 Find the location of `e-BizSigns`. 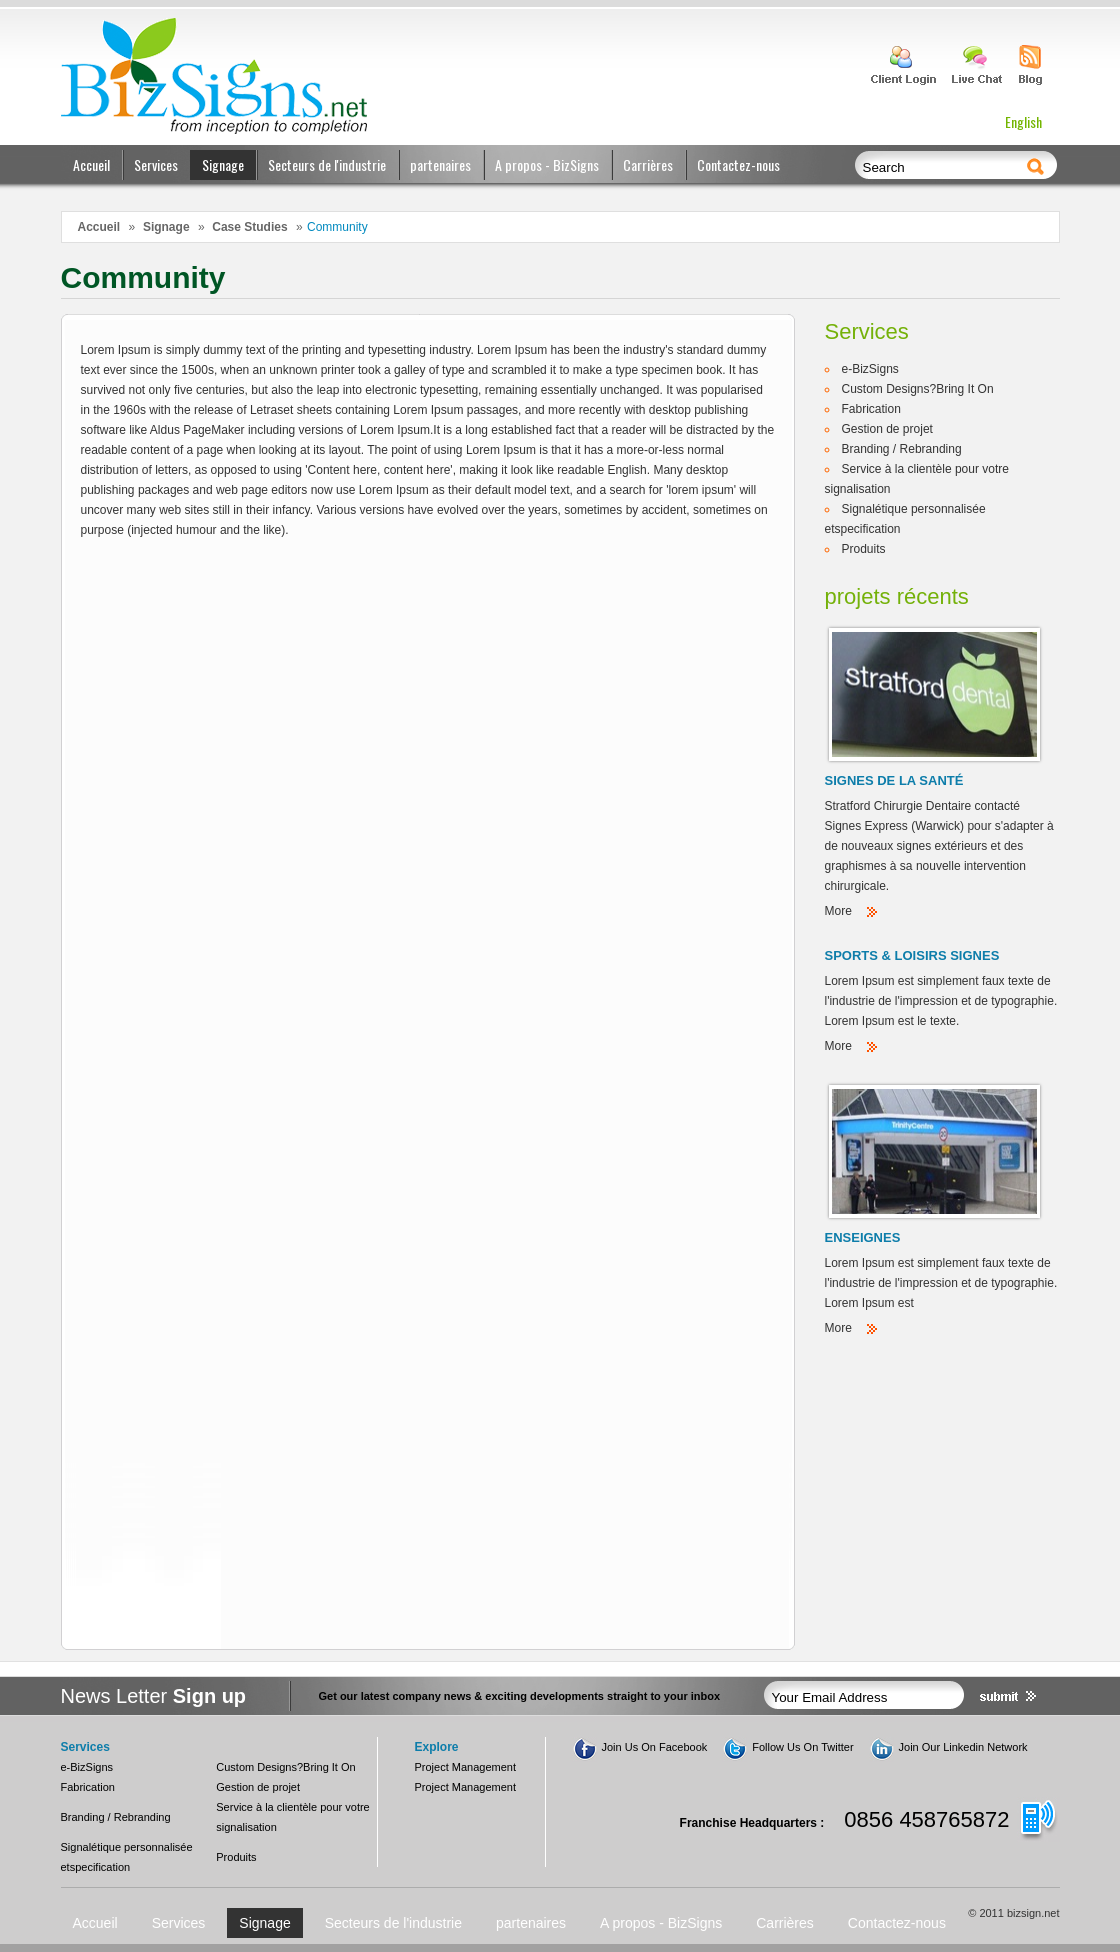

e-BizSigns is located at coordinates (870, 369).